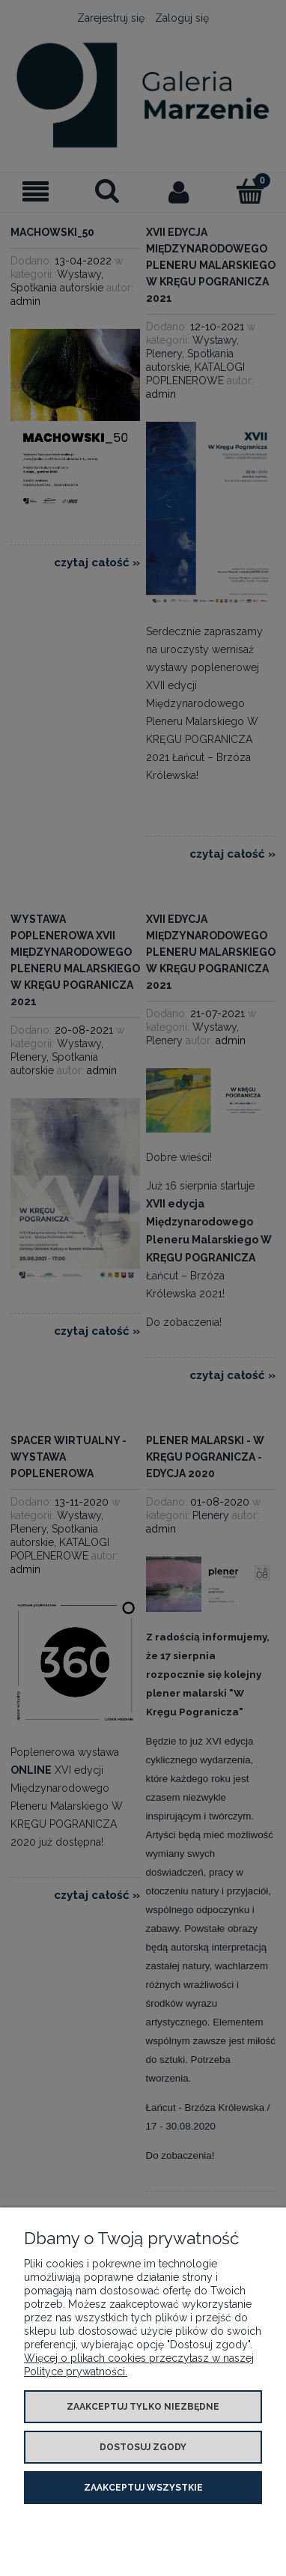 Image resolution: width=286 pixels, height=2576 pixels. What do you see at coordinates (143, 2487) in the screenshot?
I see `Zaakceptuj wszystkie` at bounding box center [143, 2487].